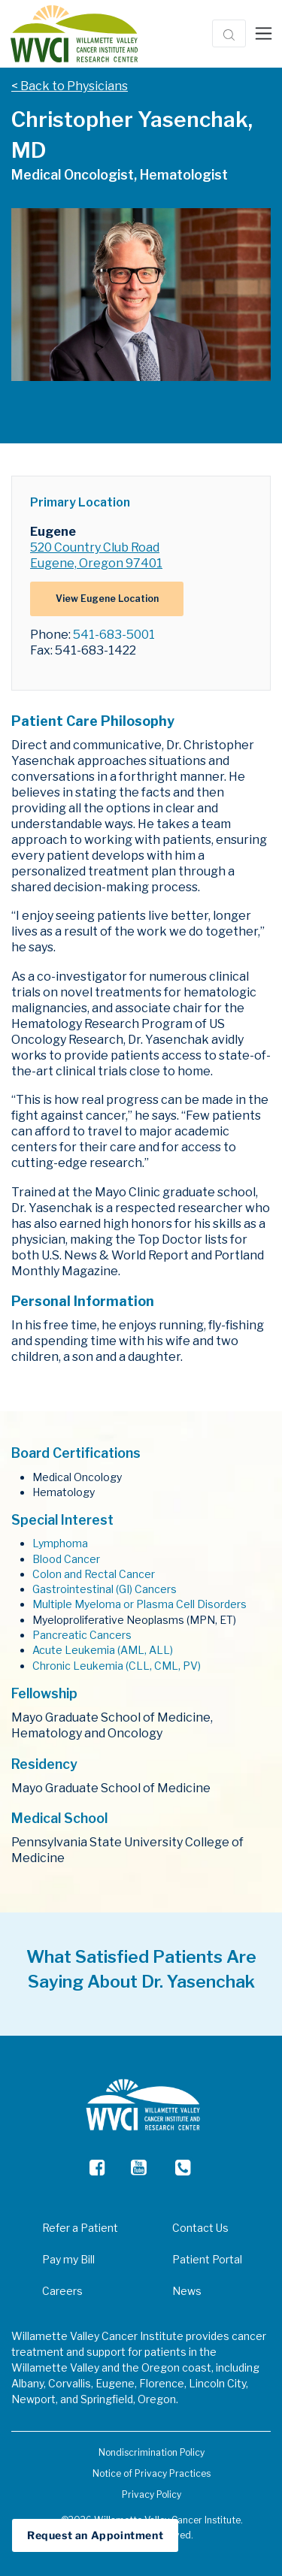 Image resolution: width=282 pixels, height=2576 pixels. Describe the element at coordinates (200, 2227) in the screenshot. I see `Contact Us [menuitem]` at that location.